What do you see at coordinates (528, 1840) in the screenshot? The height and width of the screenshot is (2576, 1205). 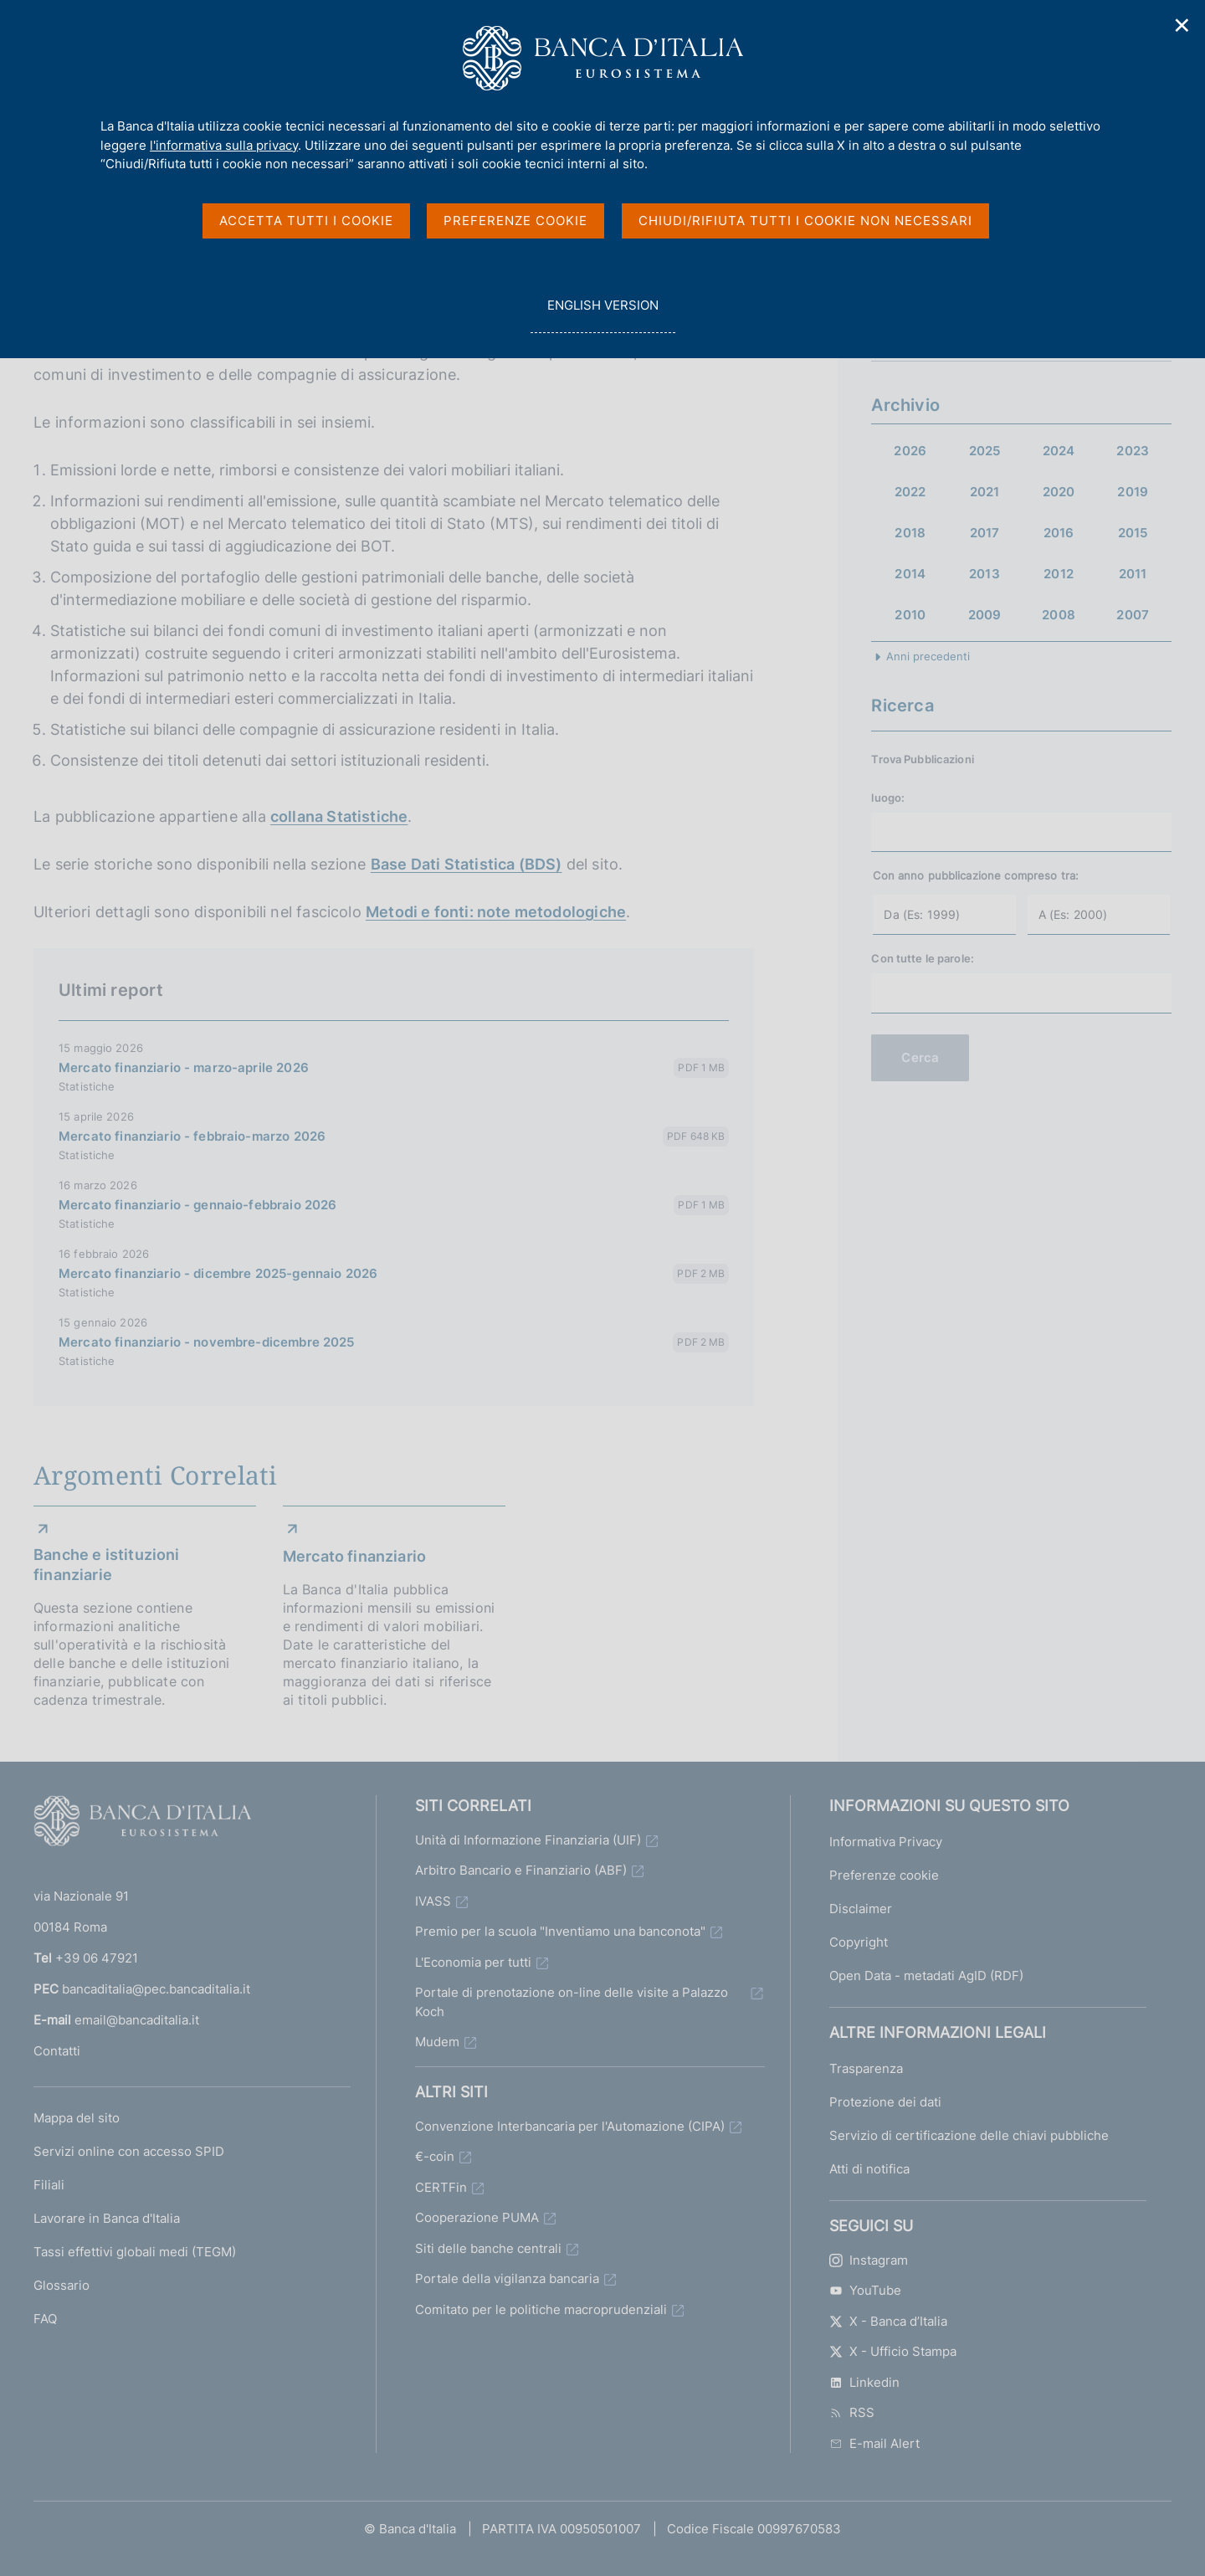 I see `Unità di Informazione Finanziaria (UIF)` at bounding box center [528, 1840].